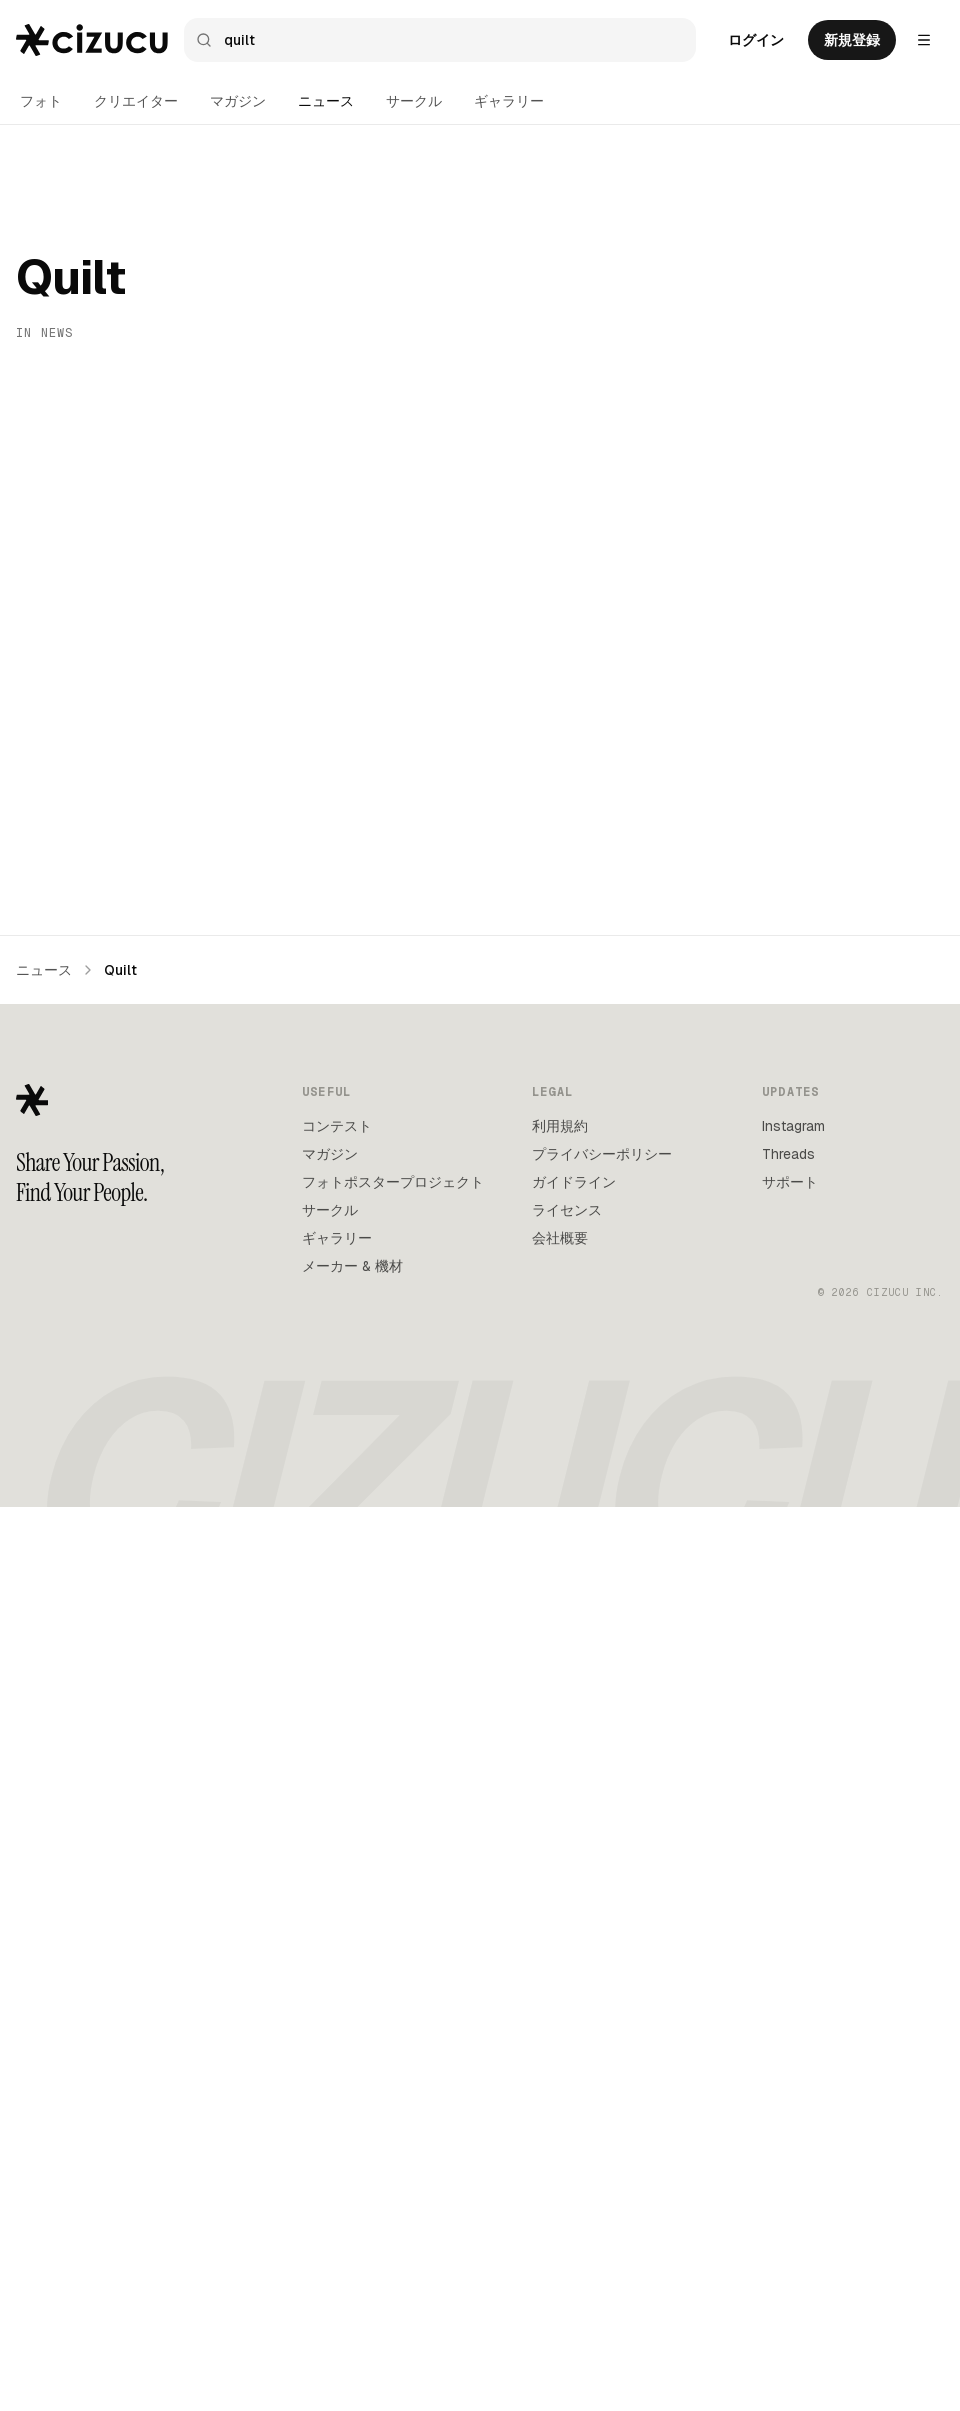  Describe the element at coordinates (414, 101) in the screenshot. I see `サークル` at that location.